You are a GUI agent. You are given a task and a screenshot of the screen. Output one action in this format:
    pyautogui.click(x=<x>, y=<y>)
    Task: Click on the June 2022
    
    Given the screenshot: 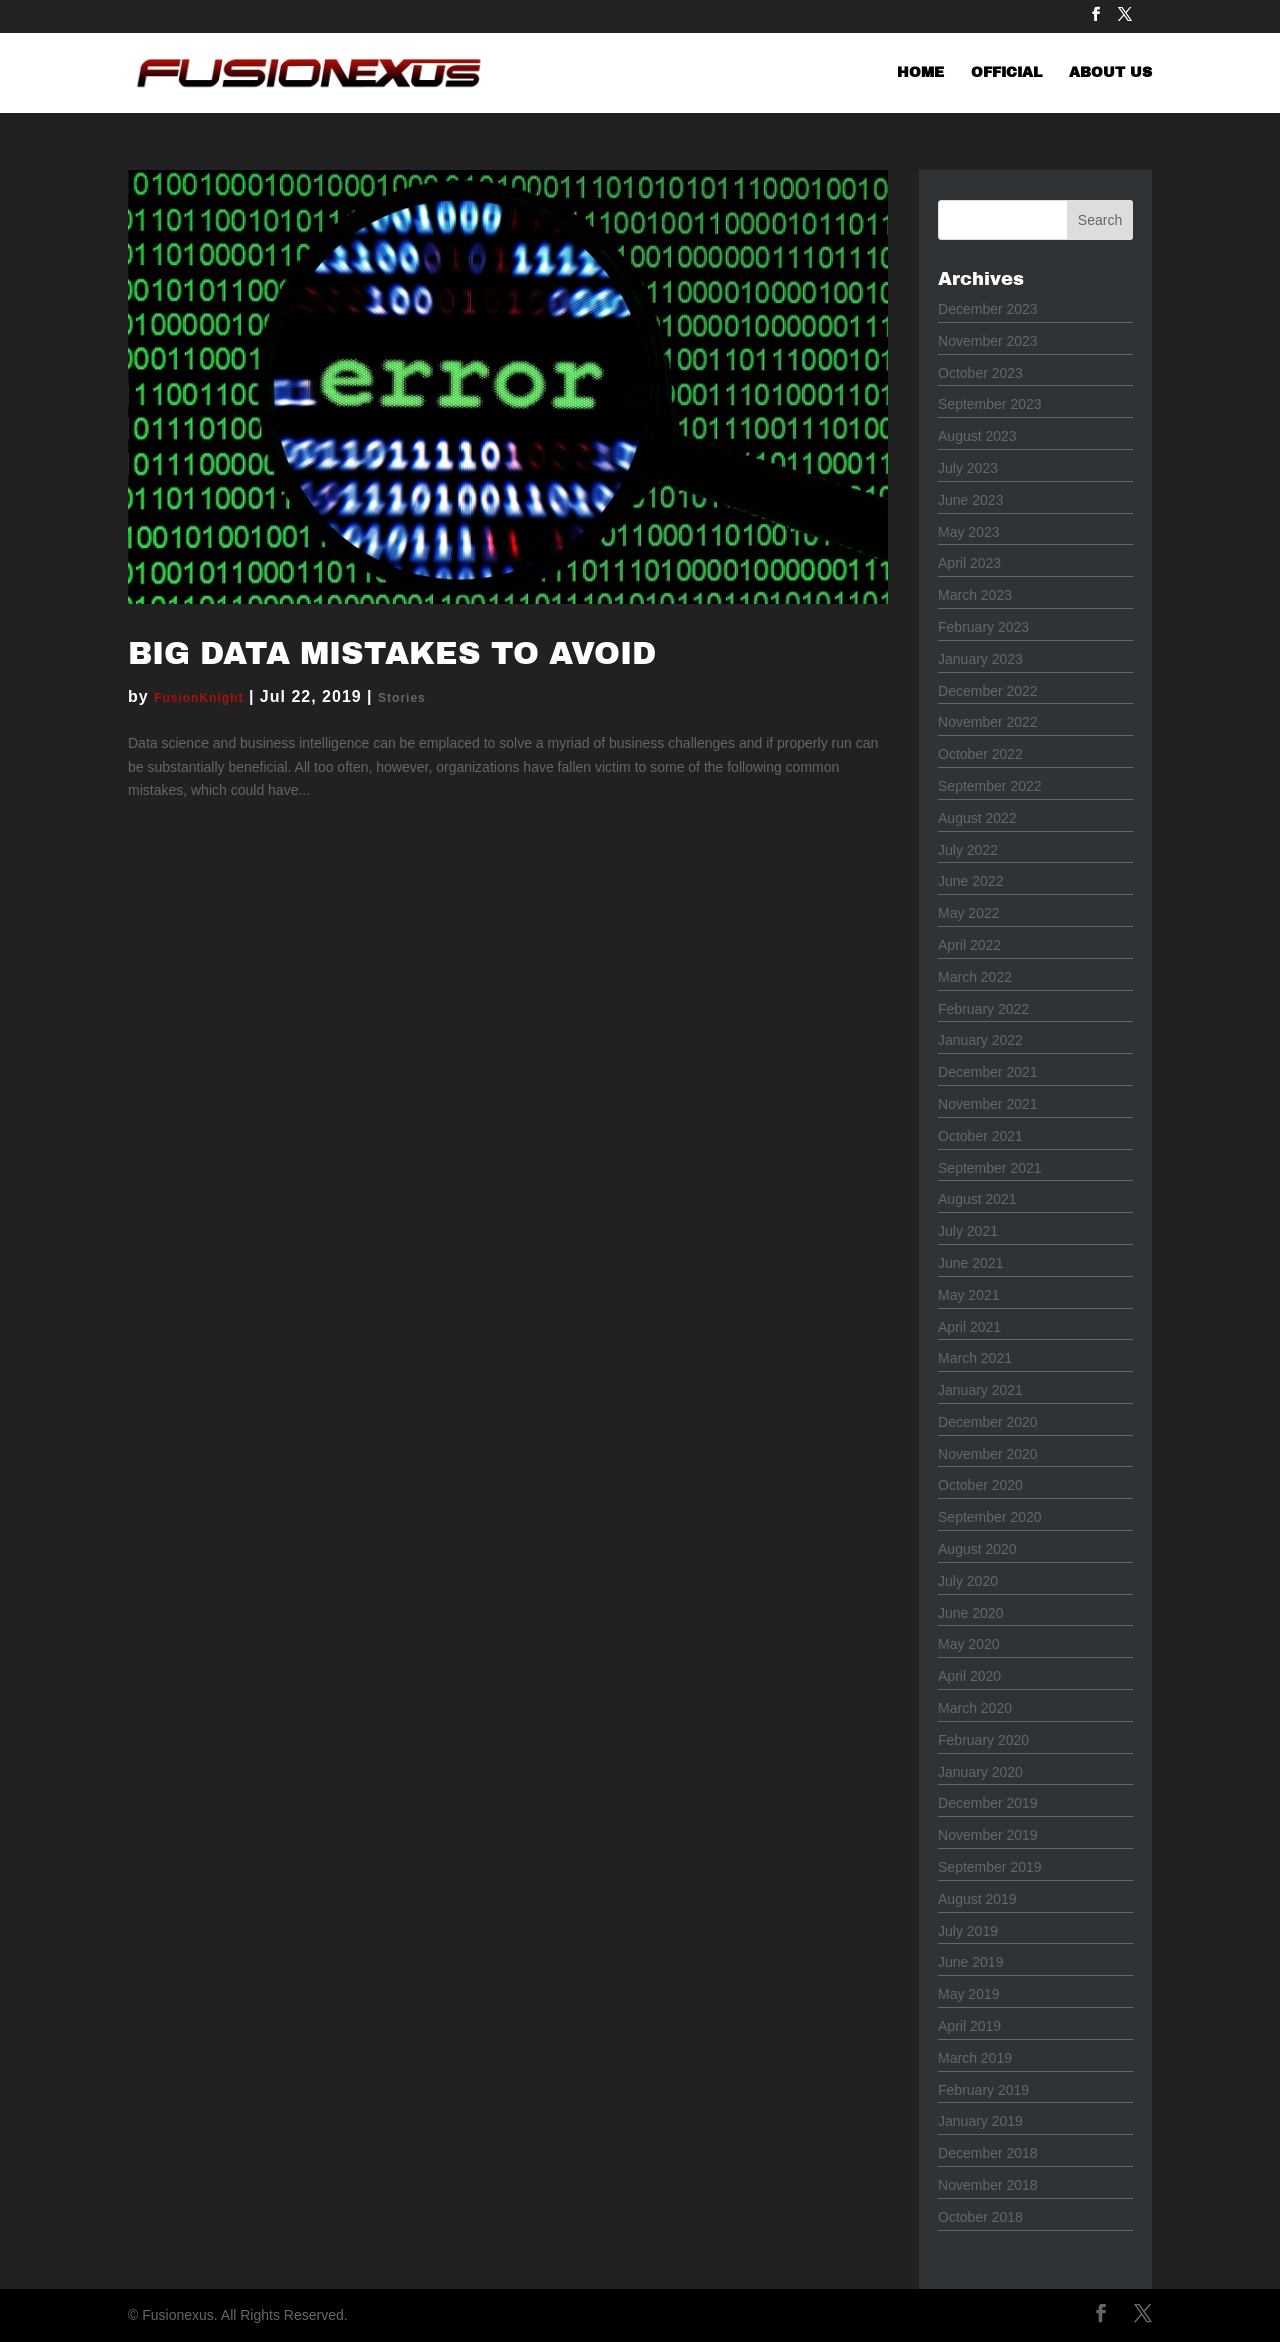 What is the action you would take?
    pyautogui.click(x=970, y=881)
    